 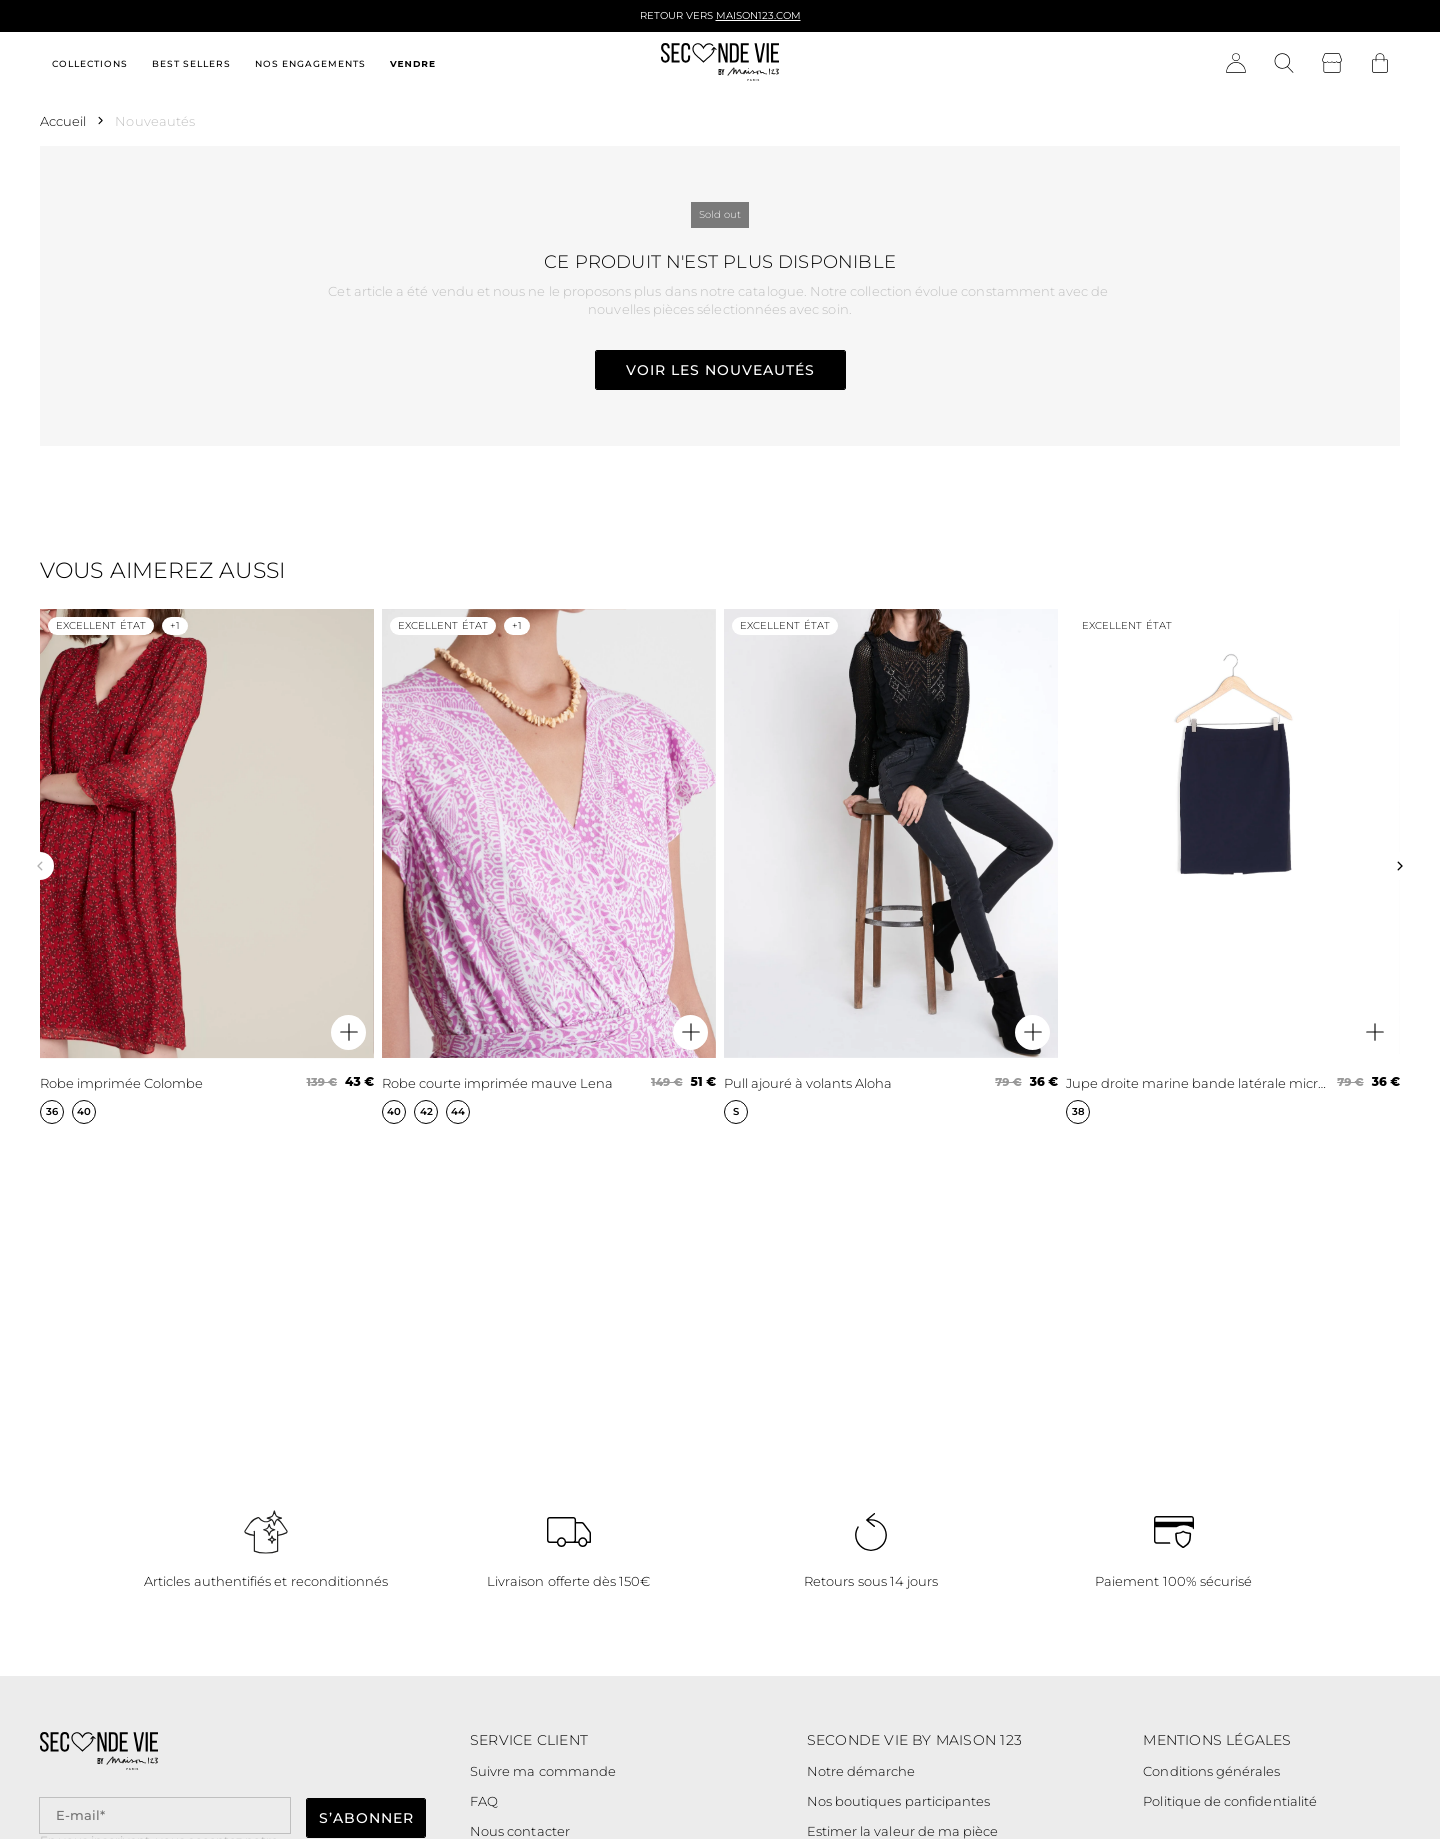 What do you see at coordinates (1380, 64) in the screenshot?
I see `[Bouton panier]` at bounding box center [1380, 64].